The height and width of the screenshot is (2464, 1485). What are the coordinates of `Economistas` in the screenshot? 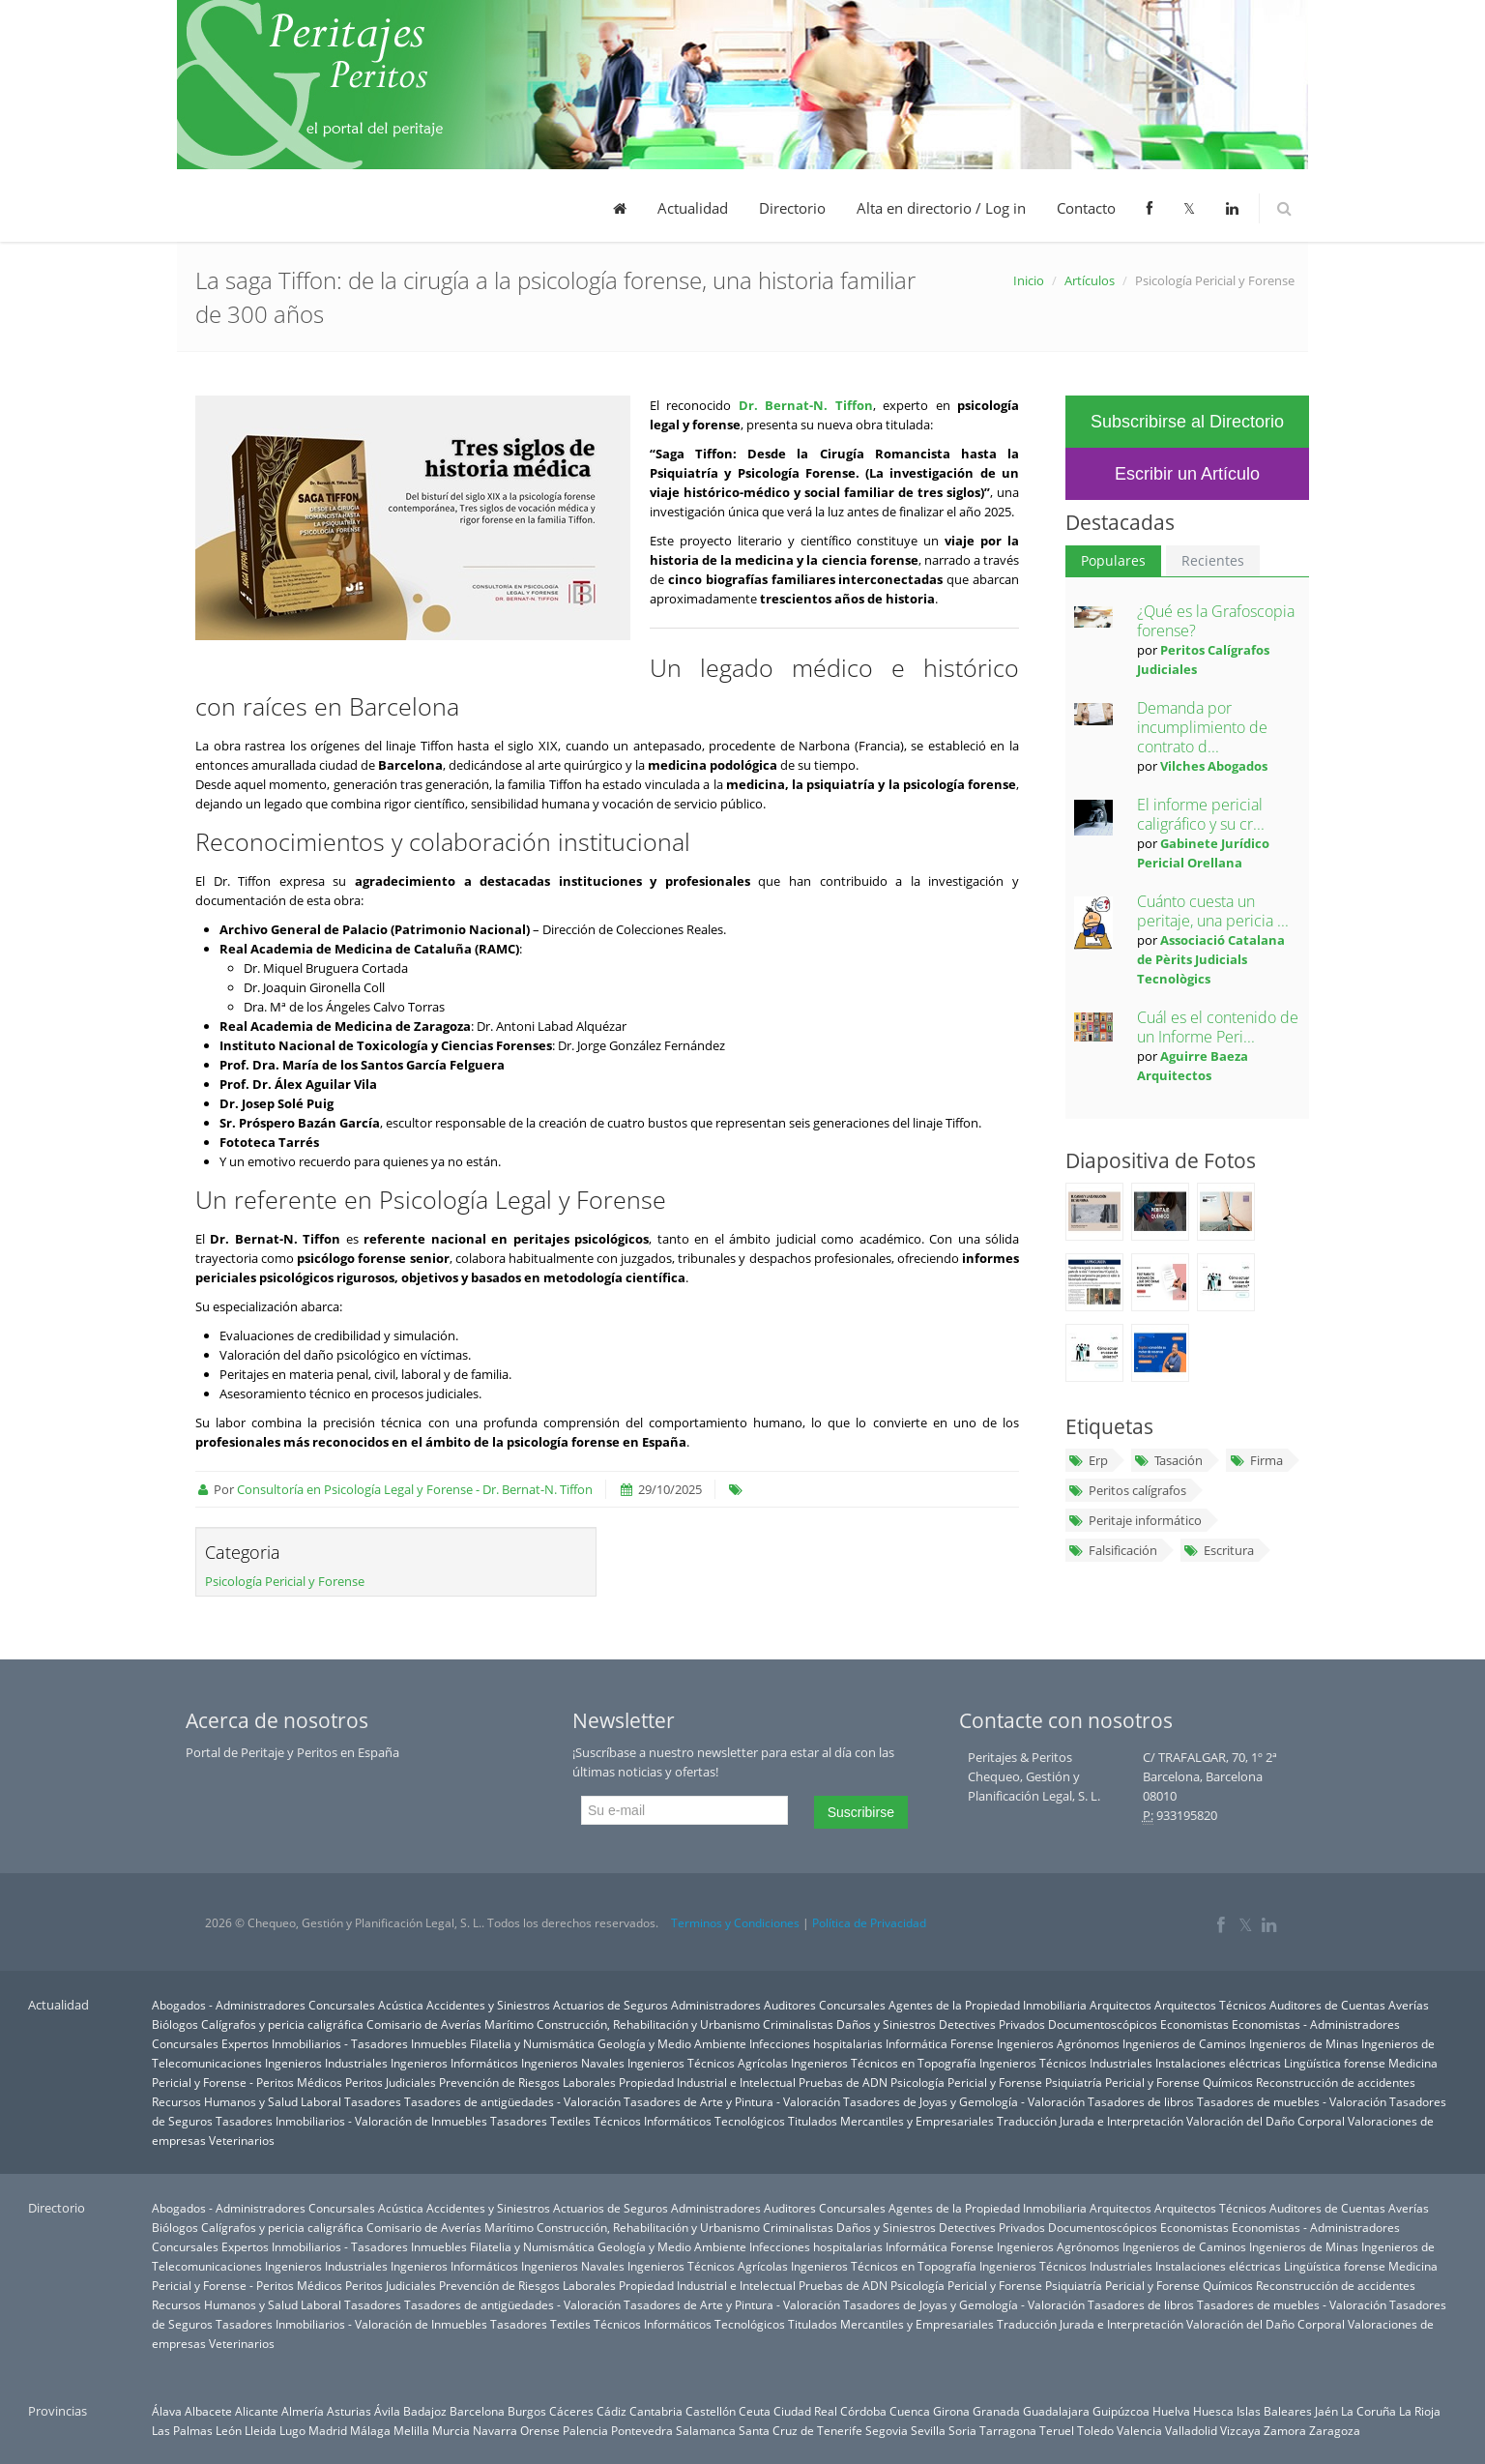 It's located at (1194, 2024).